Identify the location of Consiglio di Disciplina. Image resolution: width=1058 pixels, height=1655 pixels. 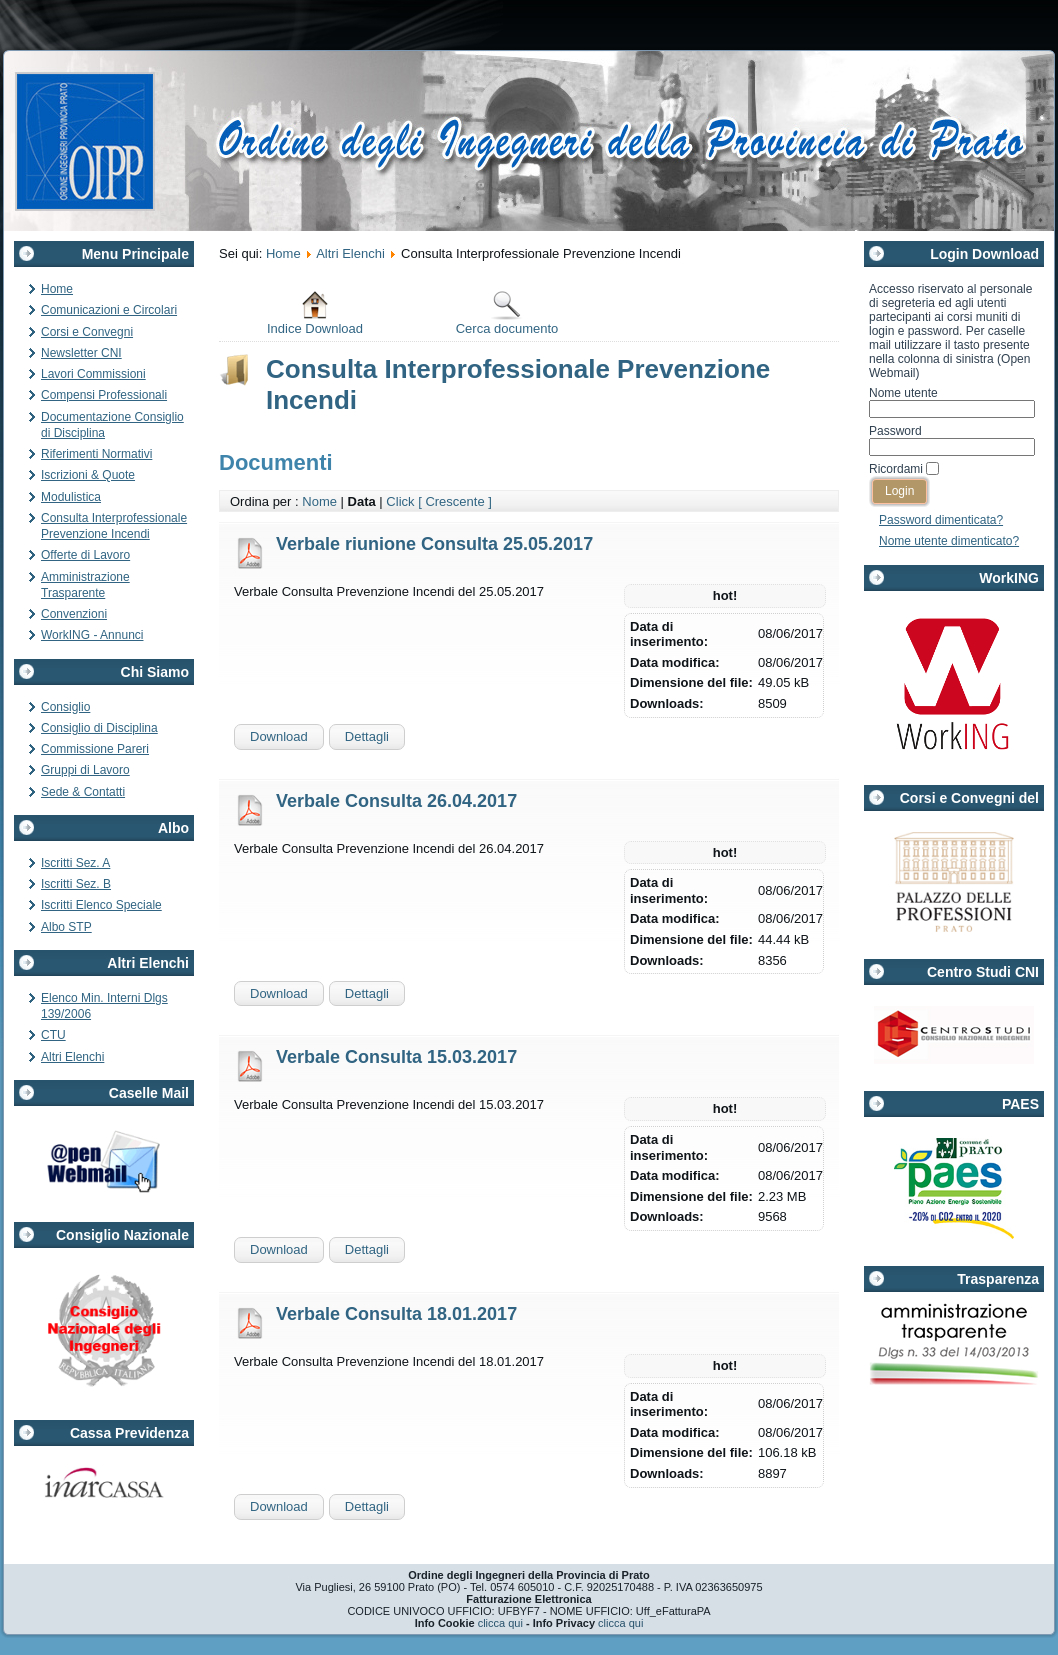
(99, 728).